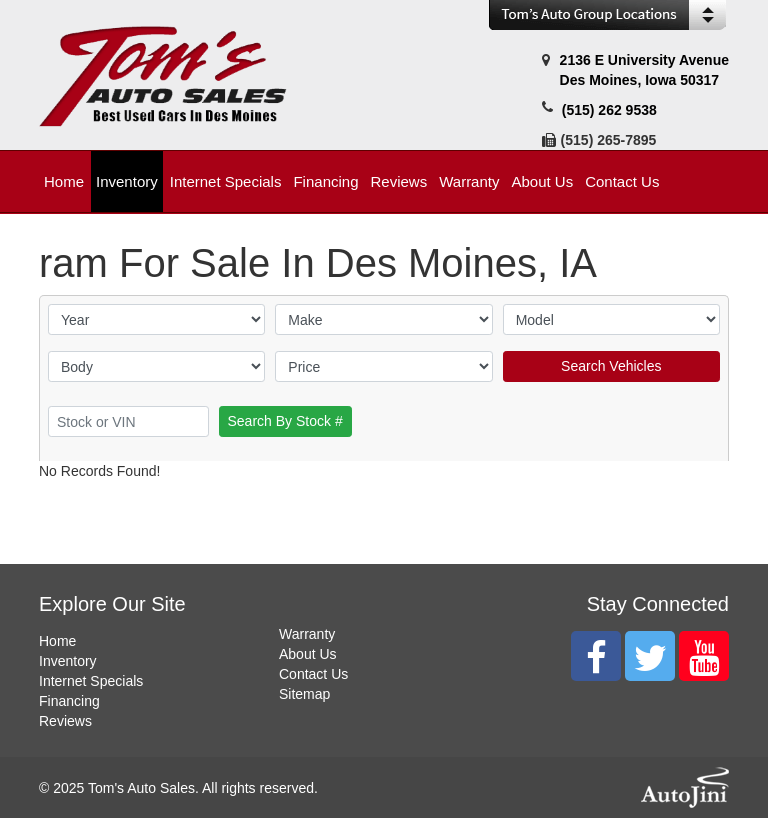 This screenshot has height=818, width=768. I want to click on Search By Stock #, so click(285, 421).